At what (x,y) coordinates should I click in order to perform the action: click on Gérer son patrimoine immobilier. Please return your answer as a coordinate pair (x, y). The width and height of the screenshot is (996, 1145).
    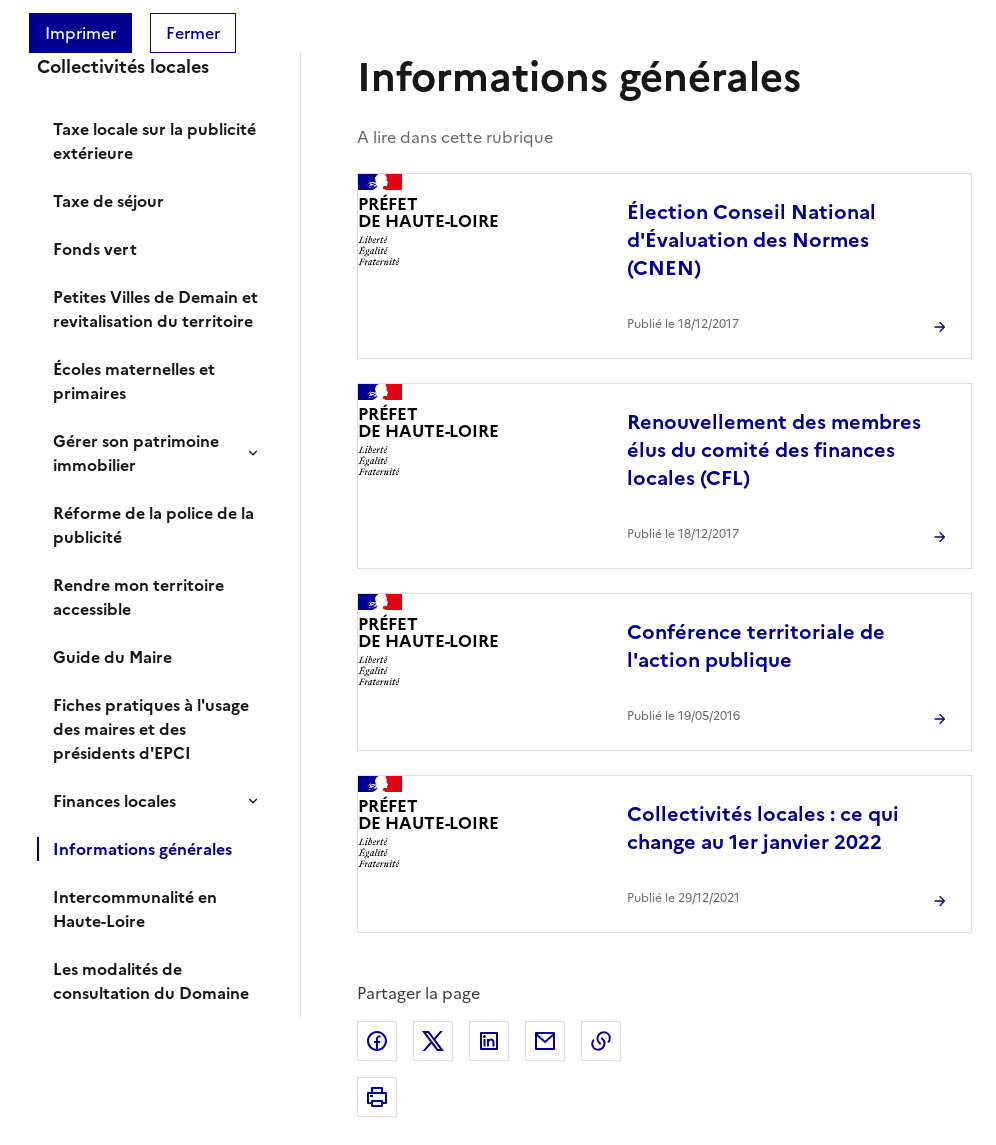
    Looking at the image, I should click on (136, 453).